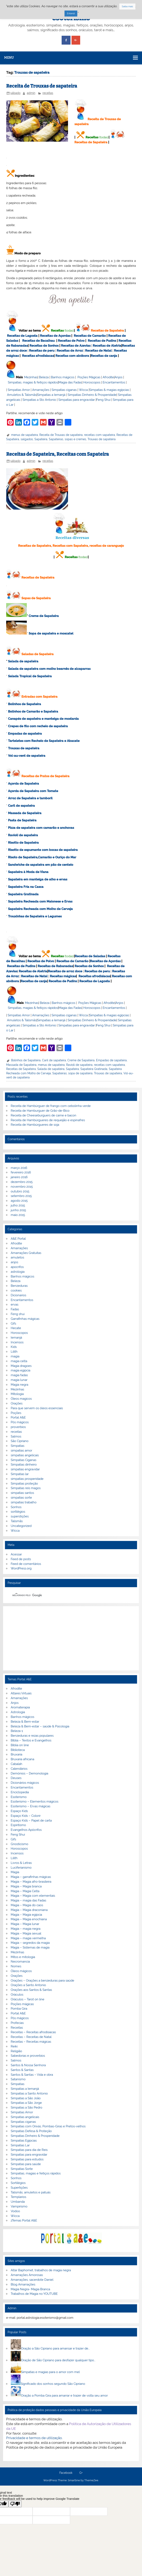 This screenshot has height=2576, width=142. What do you see at coordinates (29, 1919) in the screenshot?
I see `Magia – Magia enochiana` at bounding box center [29, 1919].